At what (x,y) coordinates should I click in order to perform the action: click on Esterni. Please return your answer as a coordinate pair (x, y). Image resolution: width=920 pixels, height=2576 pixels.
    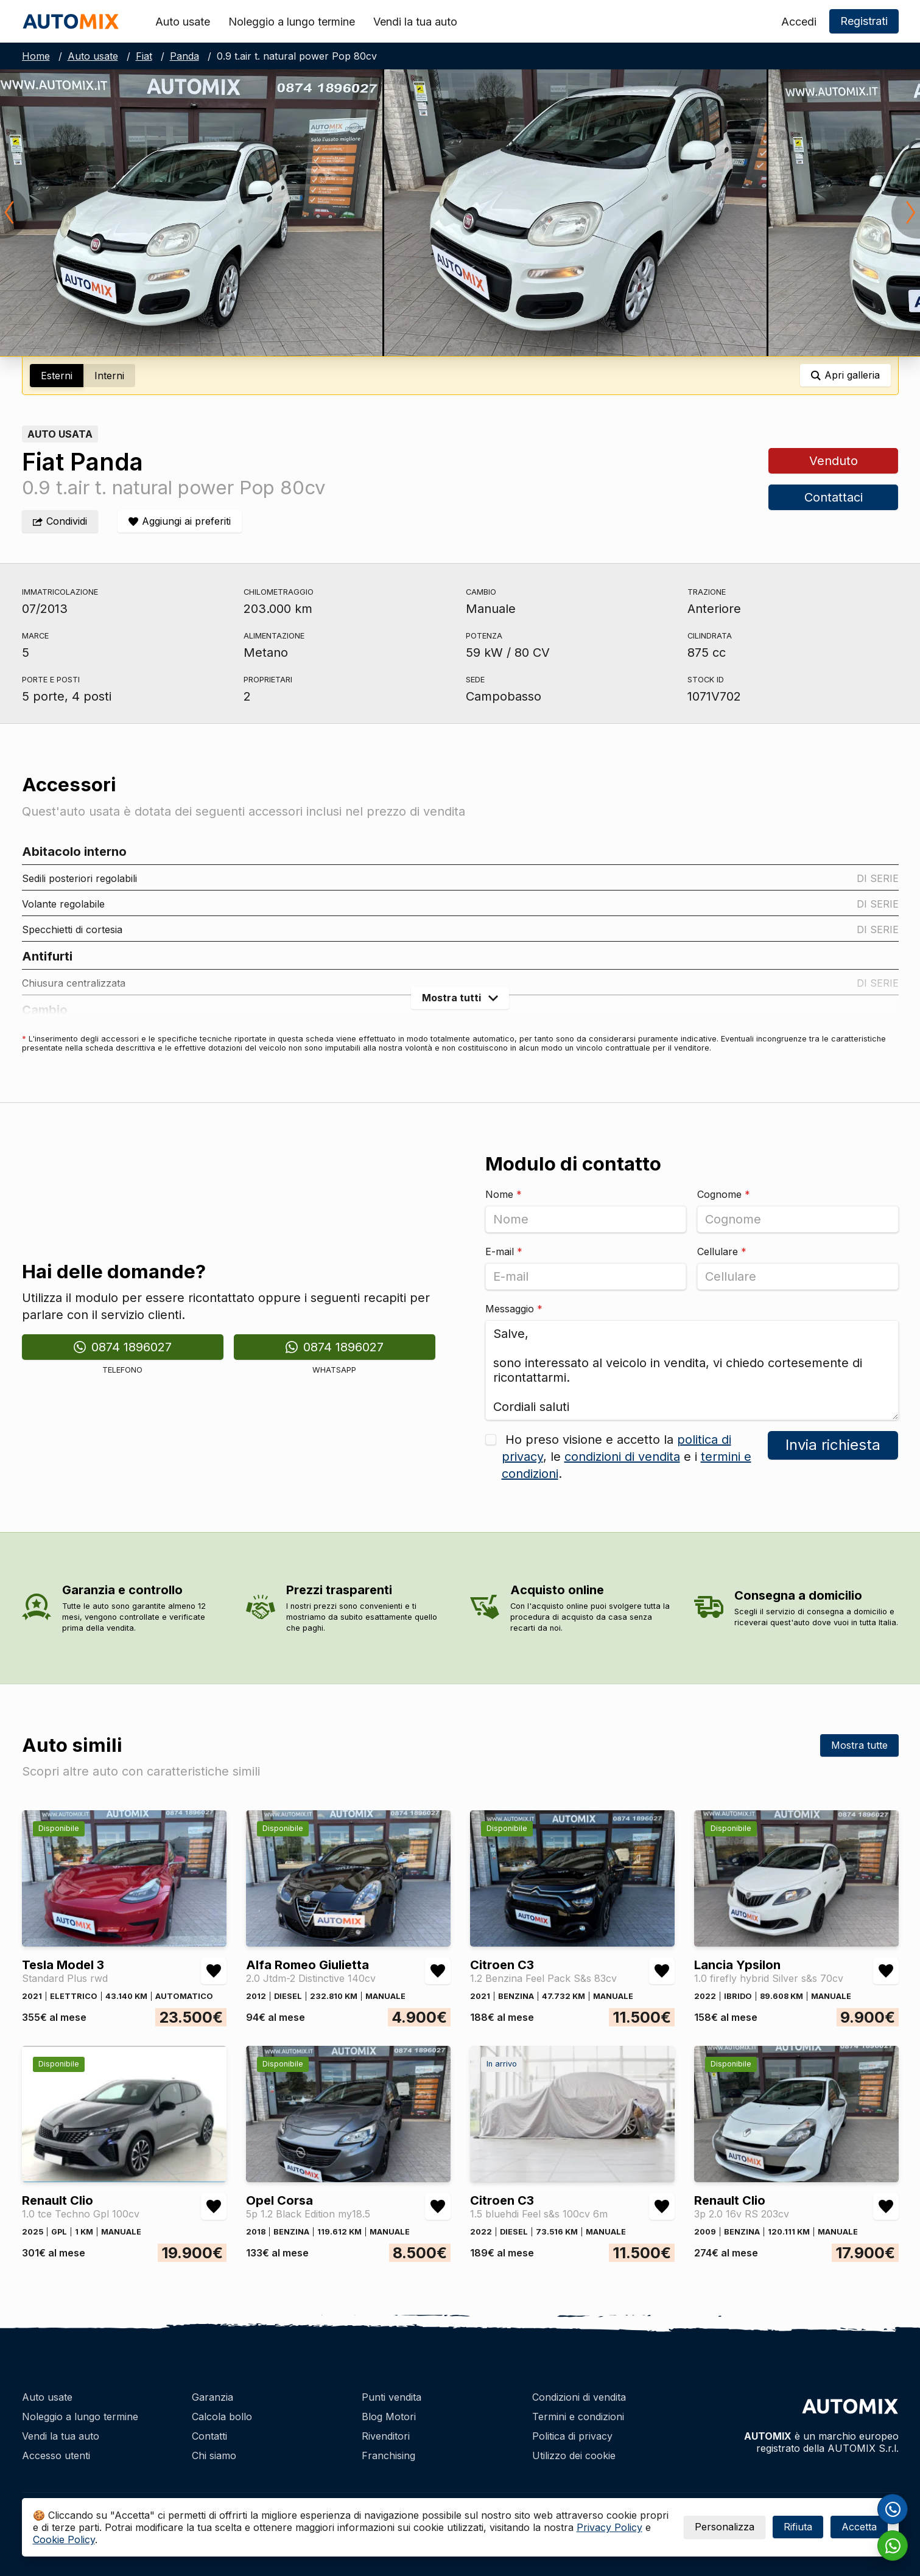
    Looking at the image, I should click on (56, 375).